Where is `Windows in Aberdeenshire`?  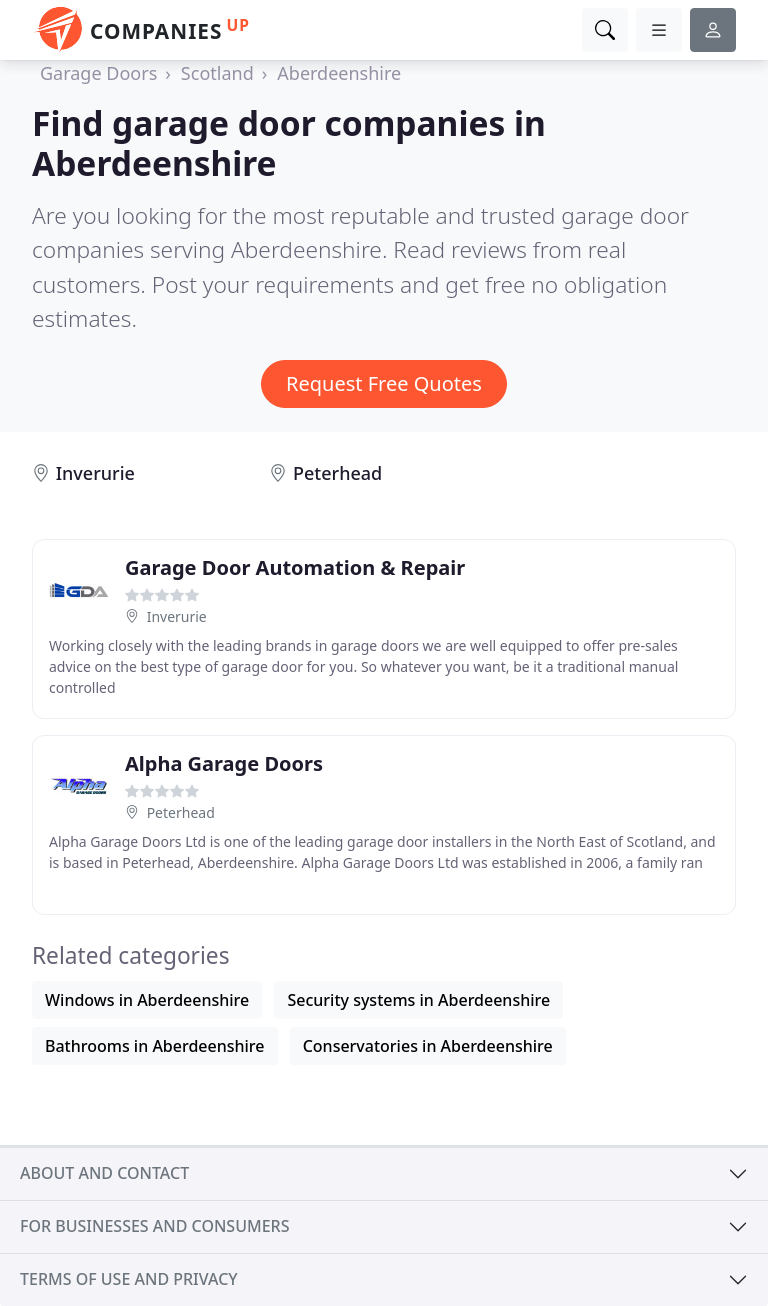 Windows in Aberdeenshire is located at coordinates (147, 1000).